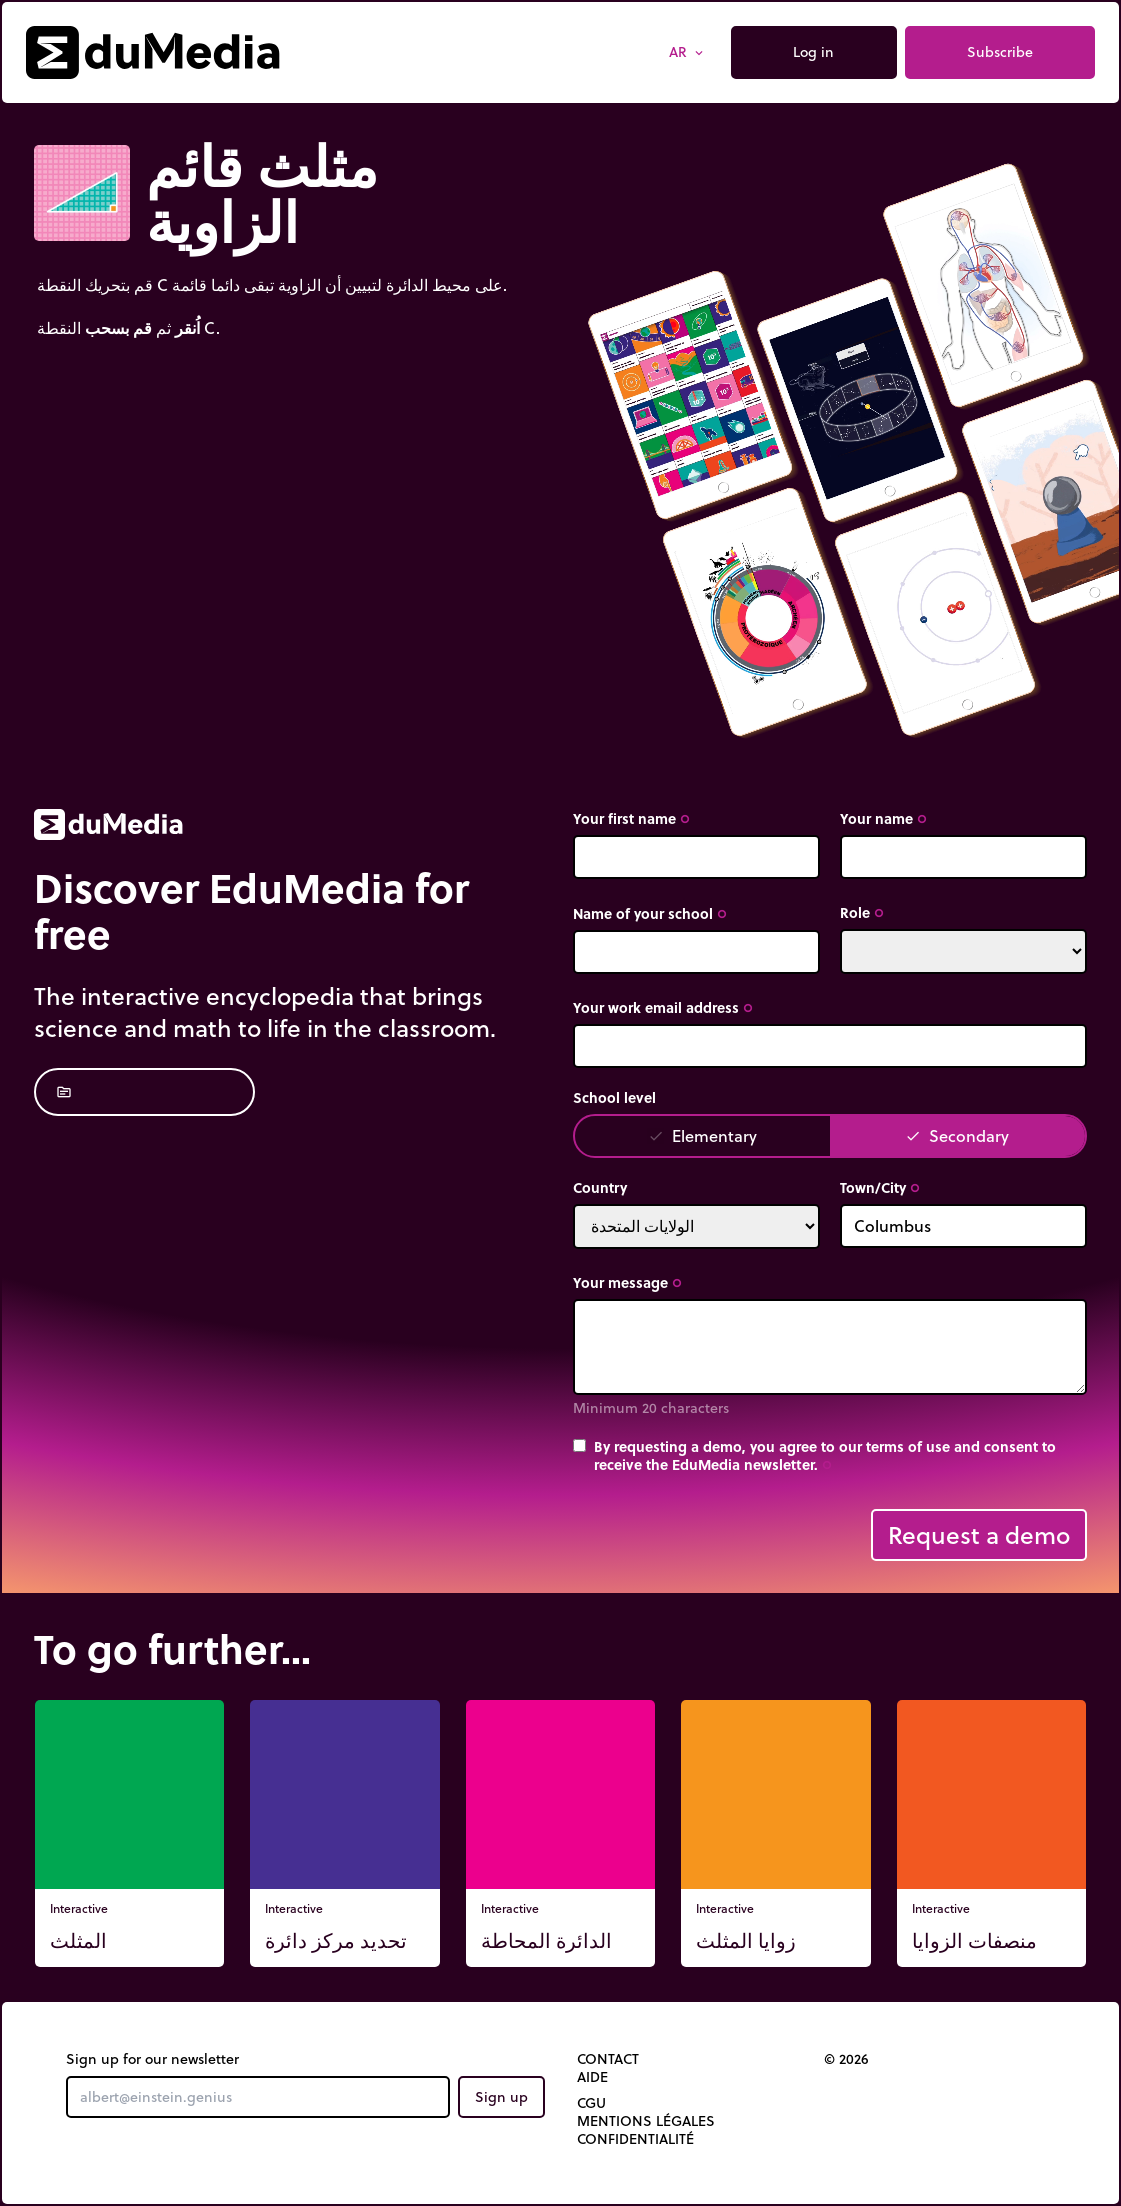 This screenshot has height=2206, width=1121. I want to click on Secondary, so click(957, 1135).